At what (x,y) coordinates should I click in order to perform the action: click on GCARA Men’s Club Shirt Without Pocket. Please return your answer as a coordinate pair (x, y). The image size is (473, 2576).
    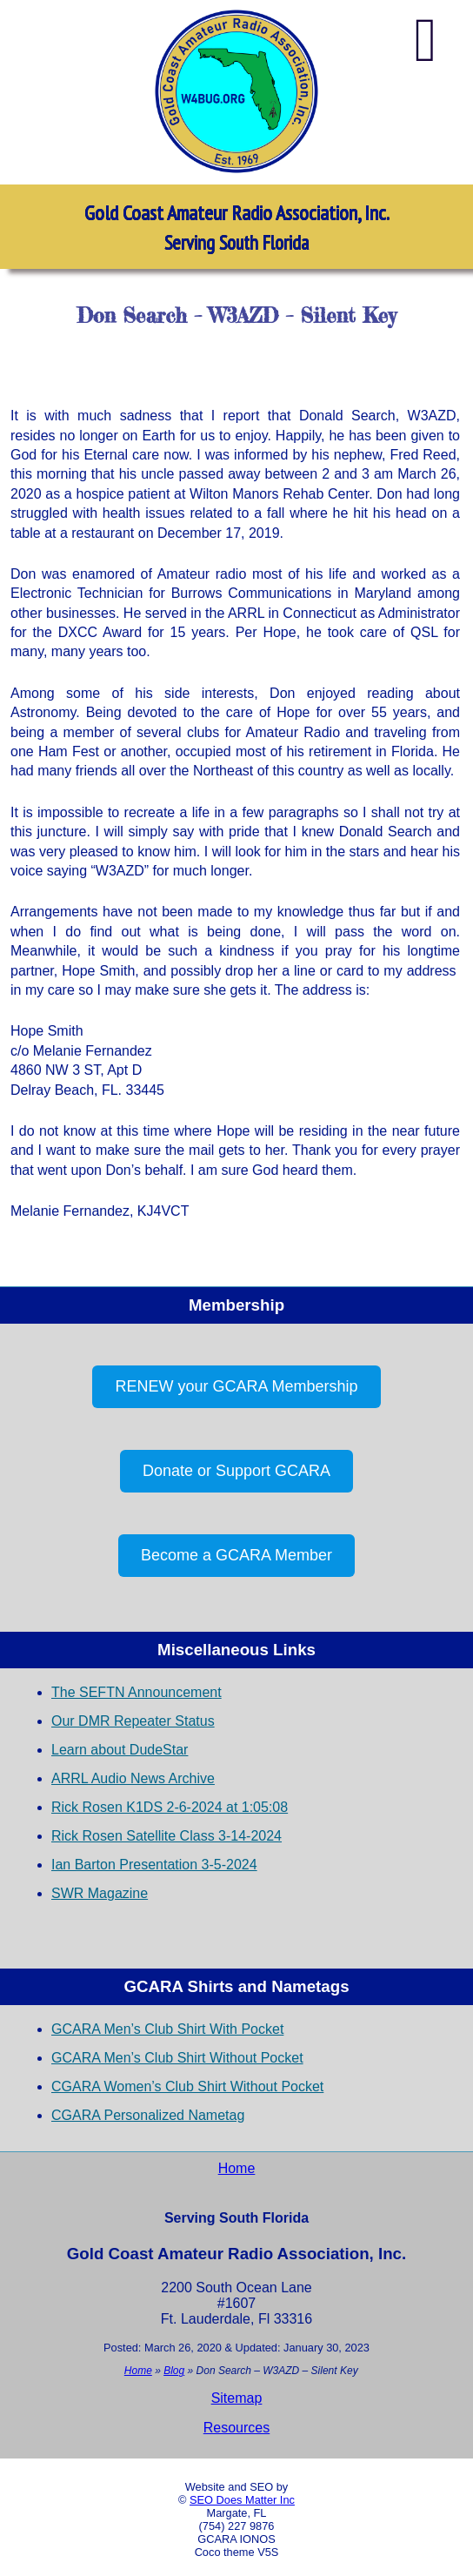
    Looking at the image, I should click on (177, 2057).